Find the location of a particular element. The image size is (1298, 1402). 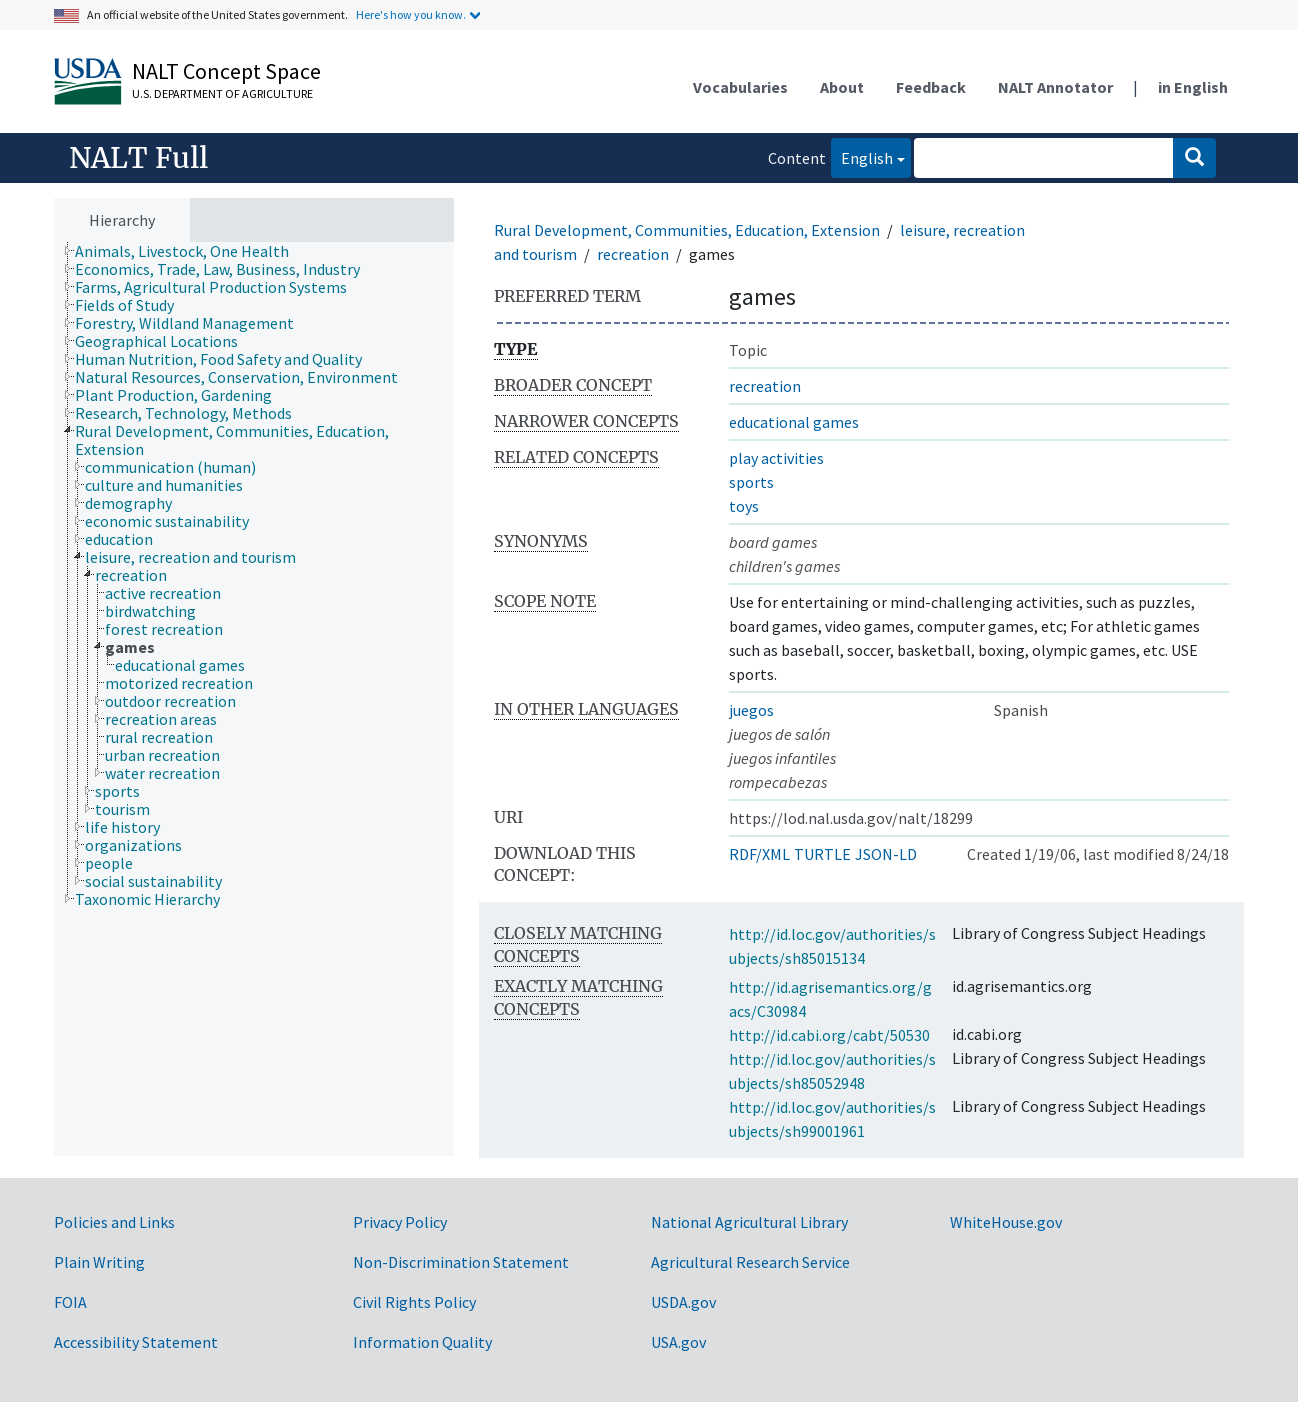

USDA.gov is located at coordinates (683, 1302).